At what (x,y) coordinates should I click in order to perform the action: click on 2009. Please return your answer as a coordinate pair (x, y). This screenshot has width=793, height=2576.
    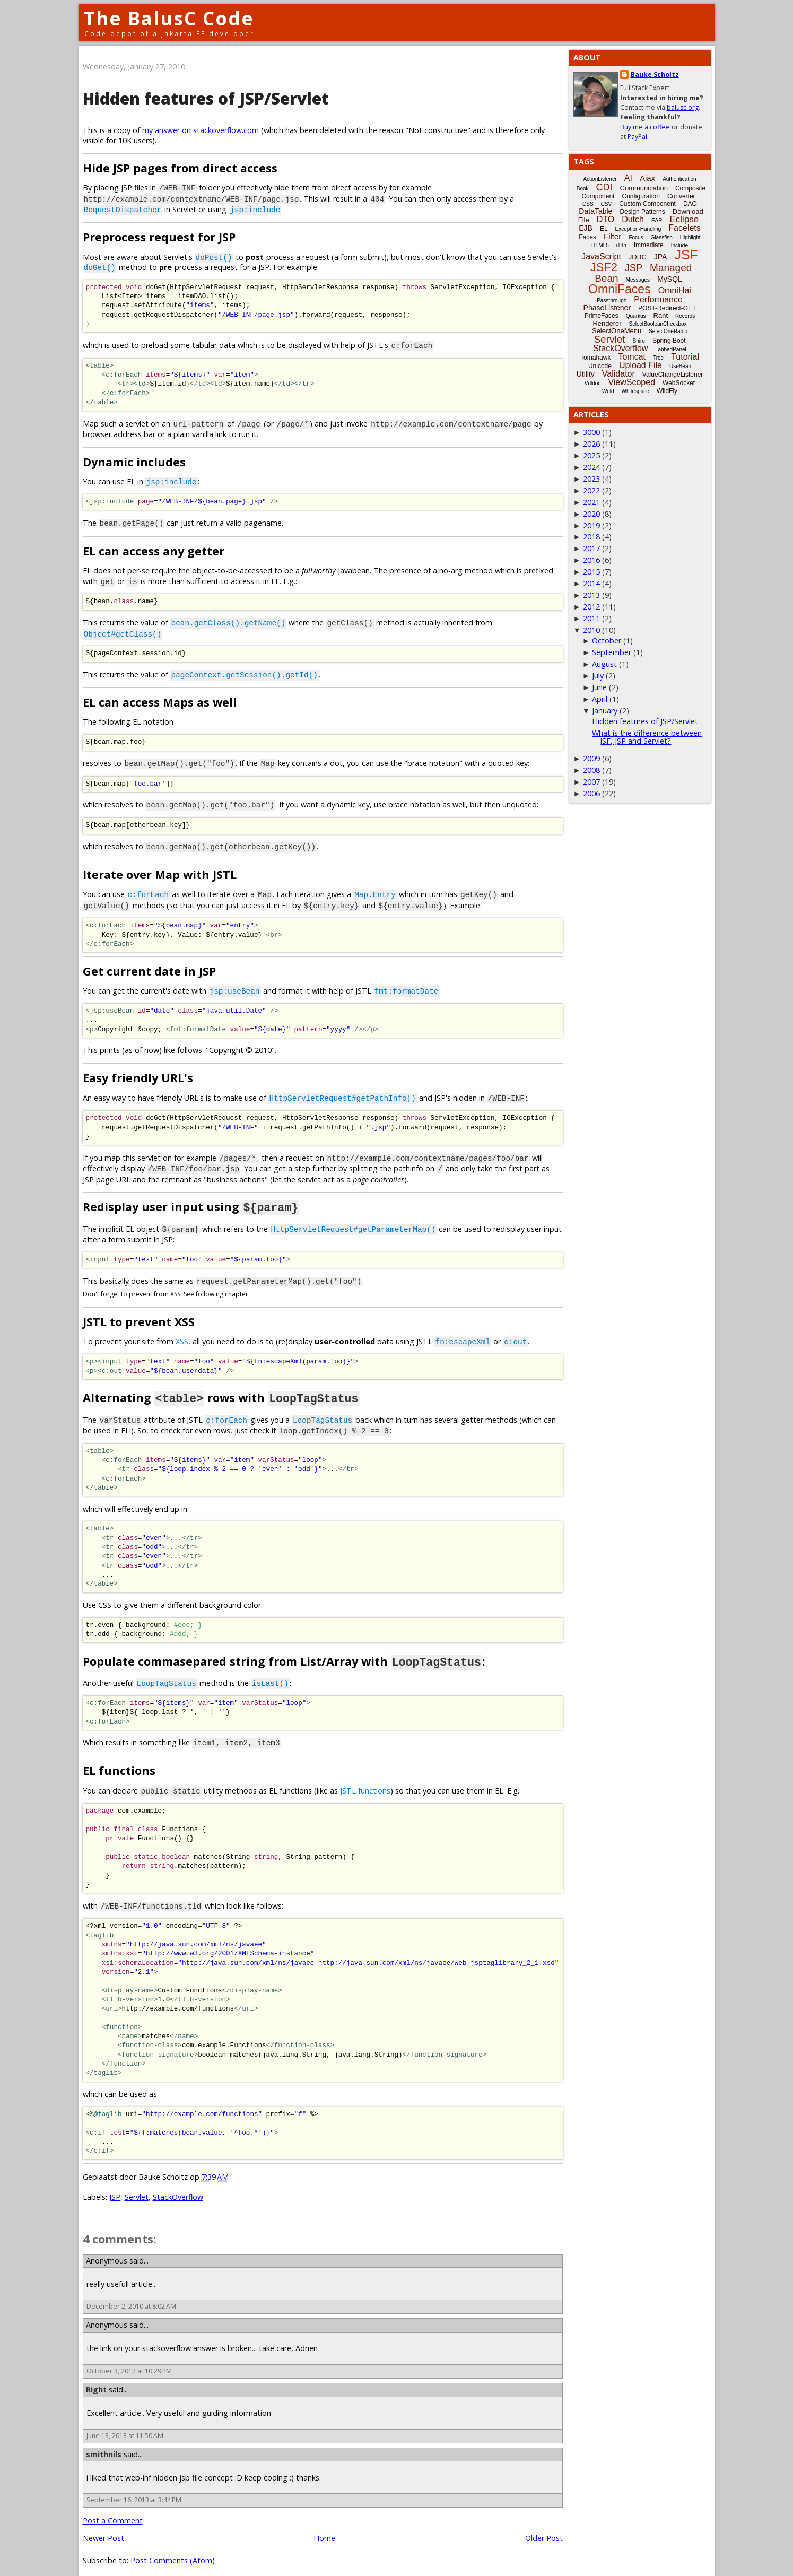
    Looking at the image, I should click on (591, 758).